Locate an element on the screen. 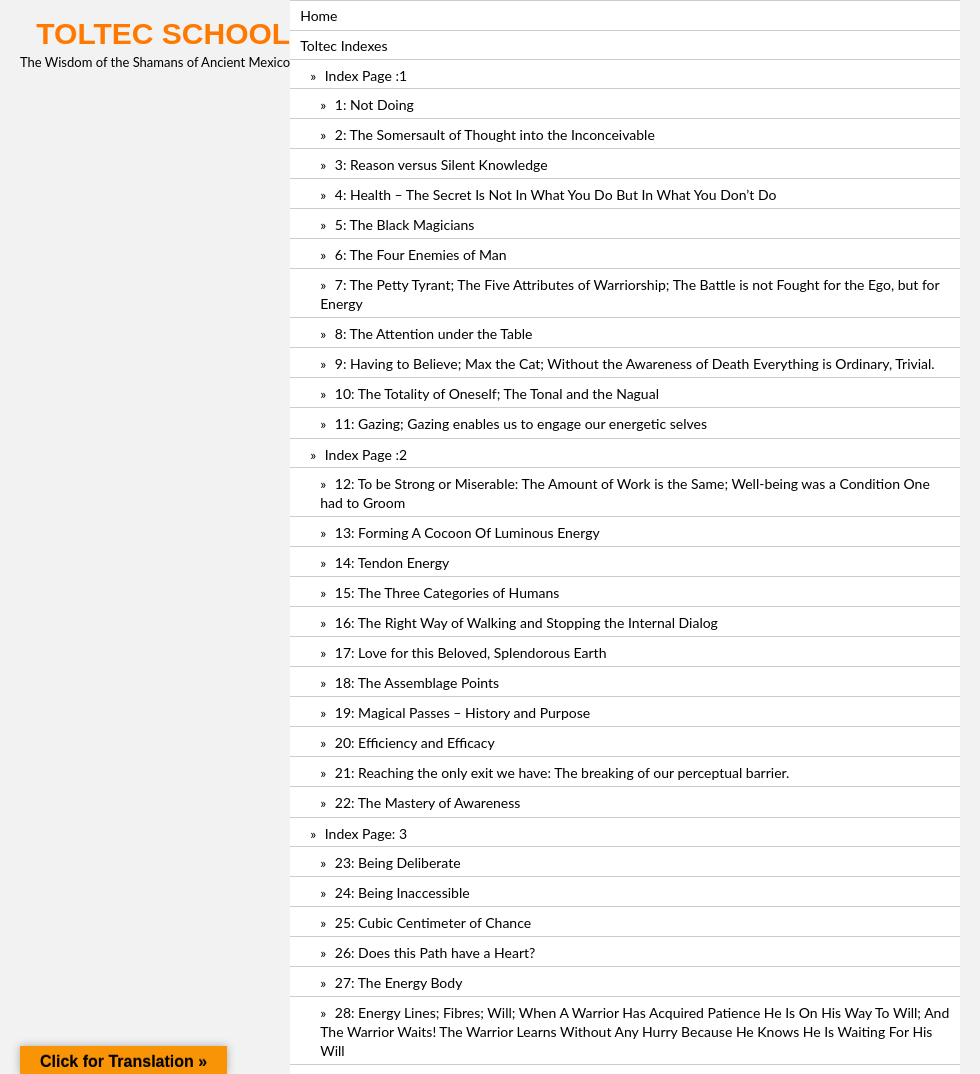  4: Health – The Secret Is Not In What You Do But In What You Don’t Do is located at coordinates (556, 194).